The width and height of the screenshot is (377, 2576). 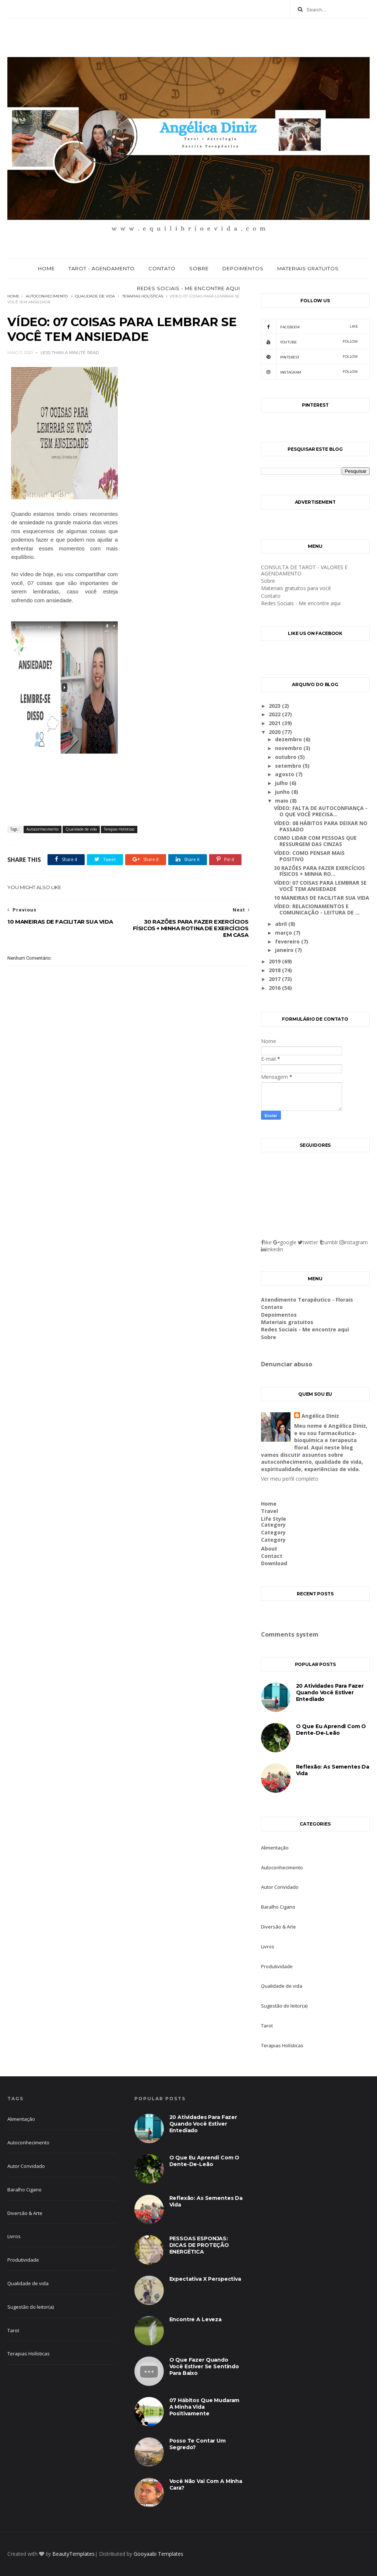 I want to click on BeautyTemplates, so click(x=73, y=2553).